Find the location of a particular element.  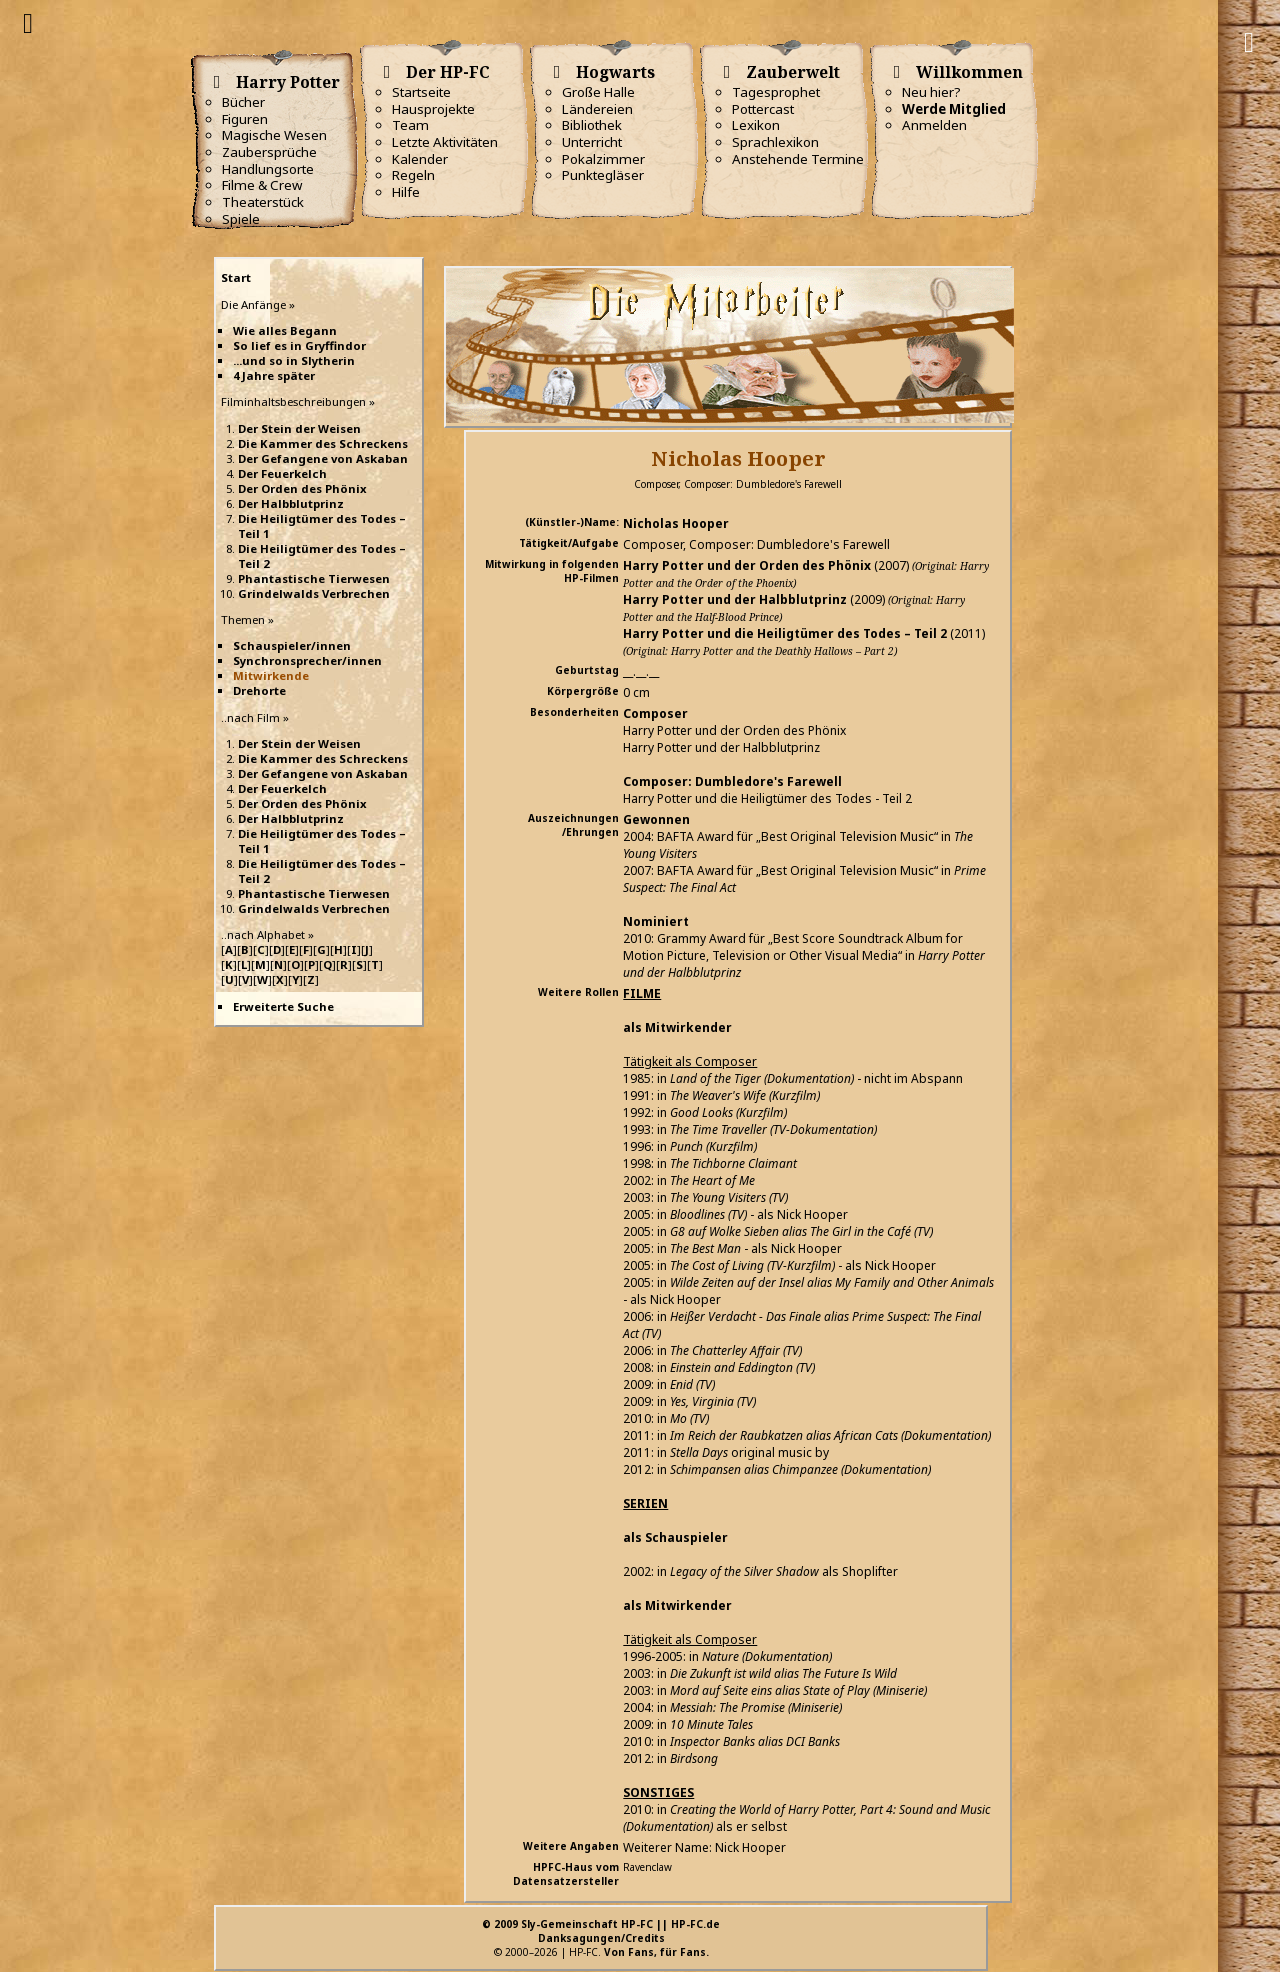

Anmelden is located at coordinates (934, 125).